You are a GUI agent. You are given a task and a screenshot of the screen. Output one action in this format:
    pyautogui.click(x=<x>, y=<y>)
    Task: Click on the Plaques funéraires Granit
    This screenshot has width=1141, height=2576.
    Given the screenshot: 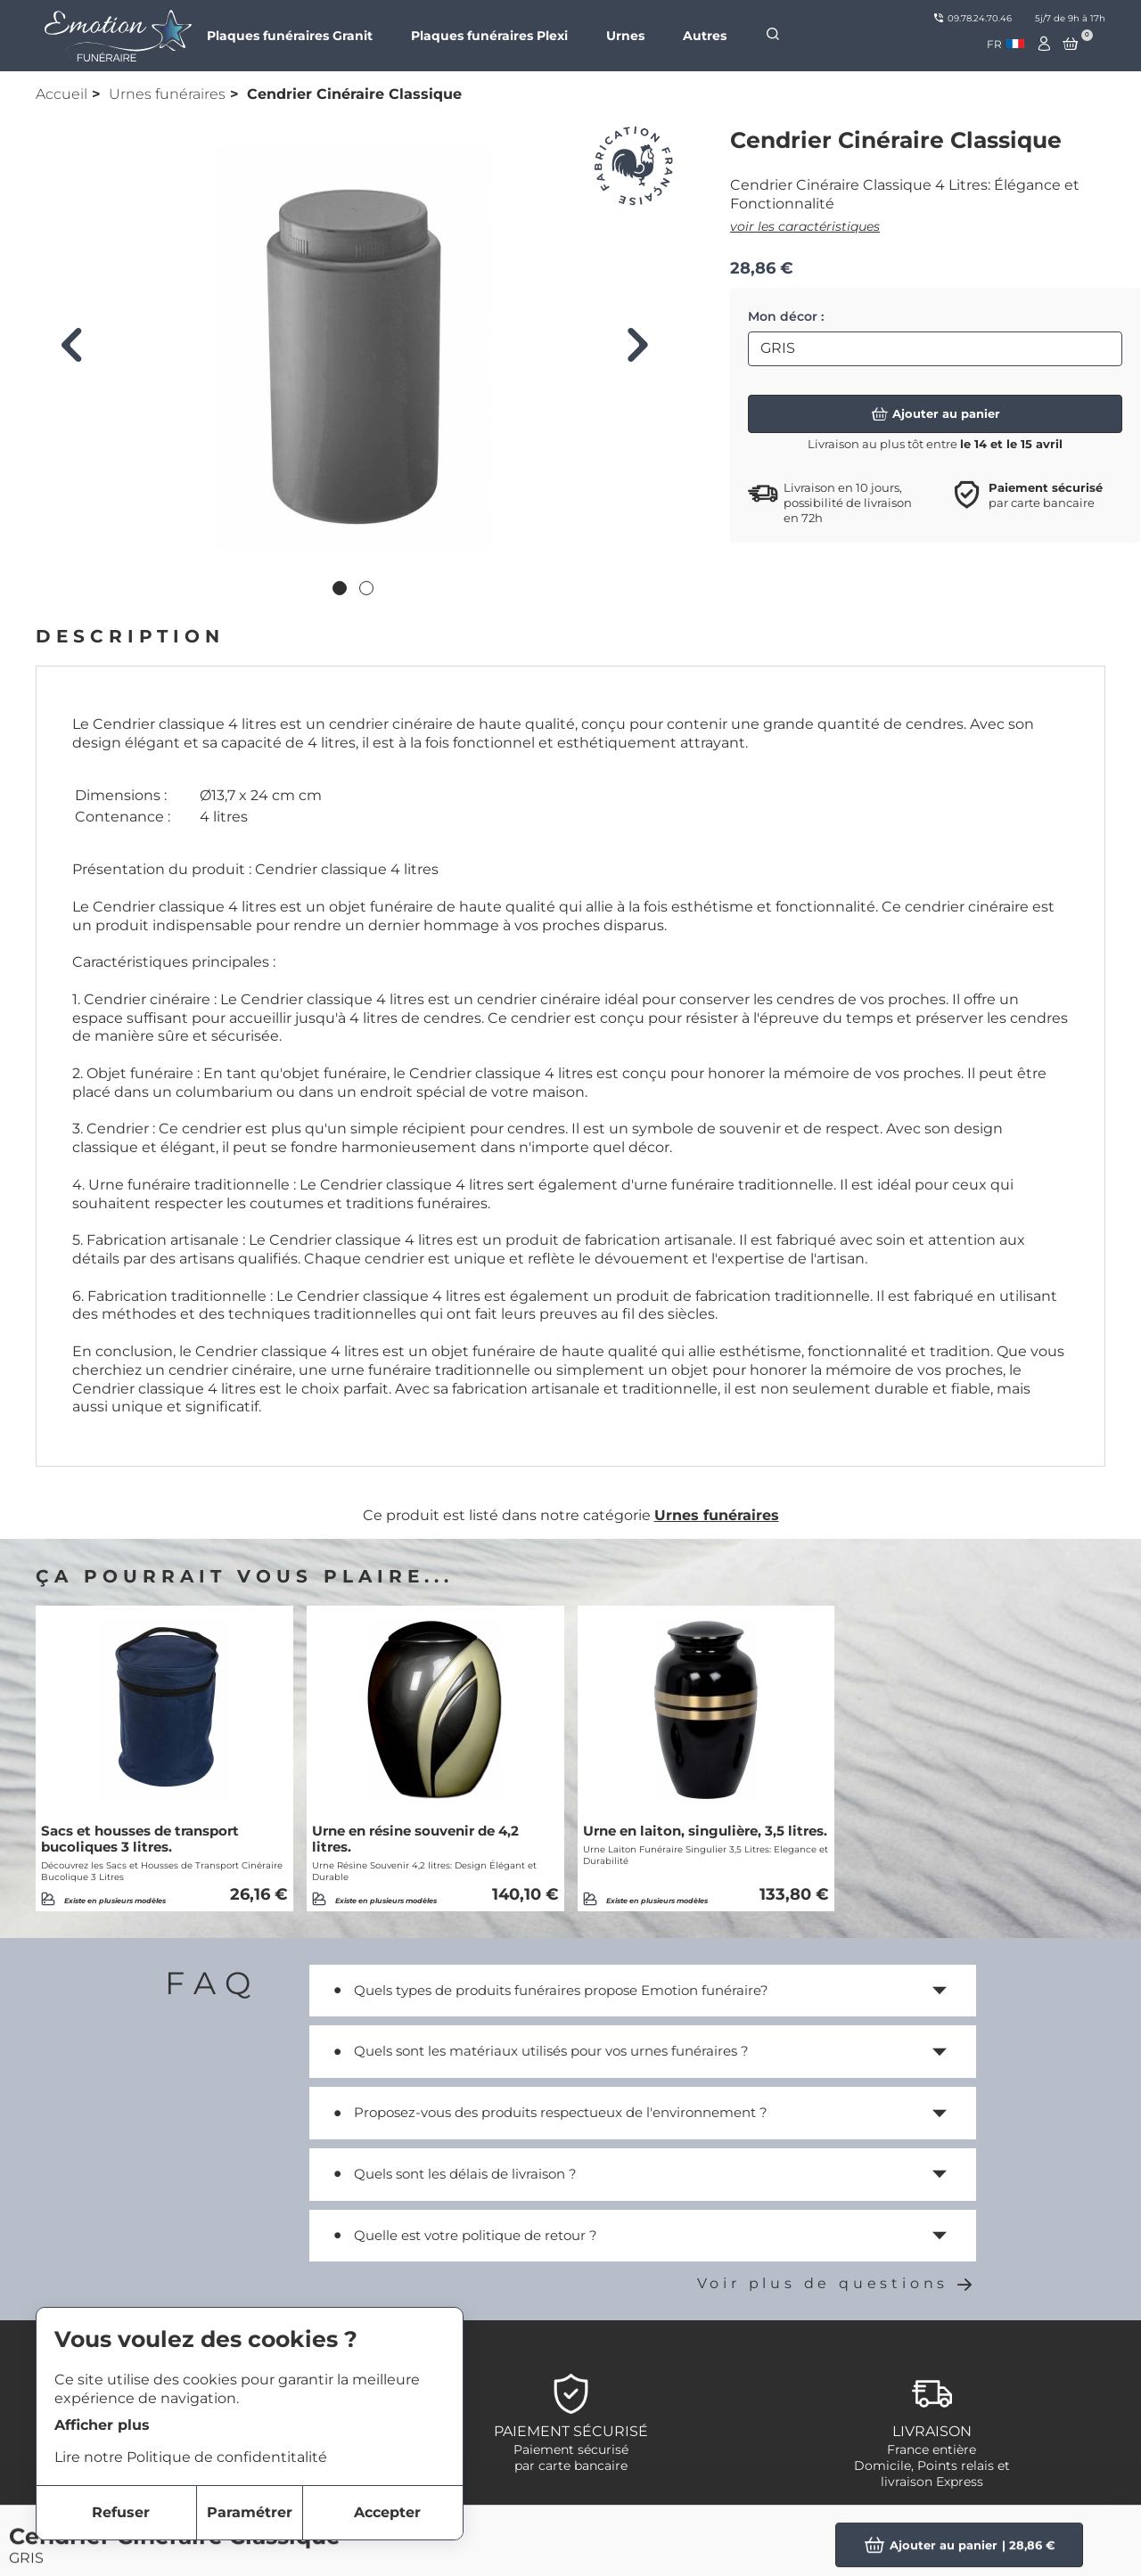 What is the action you would take?
    pyautogui.click(x=290, y=36)
    